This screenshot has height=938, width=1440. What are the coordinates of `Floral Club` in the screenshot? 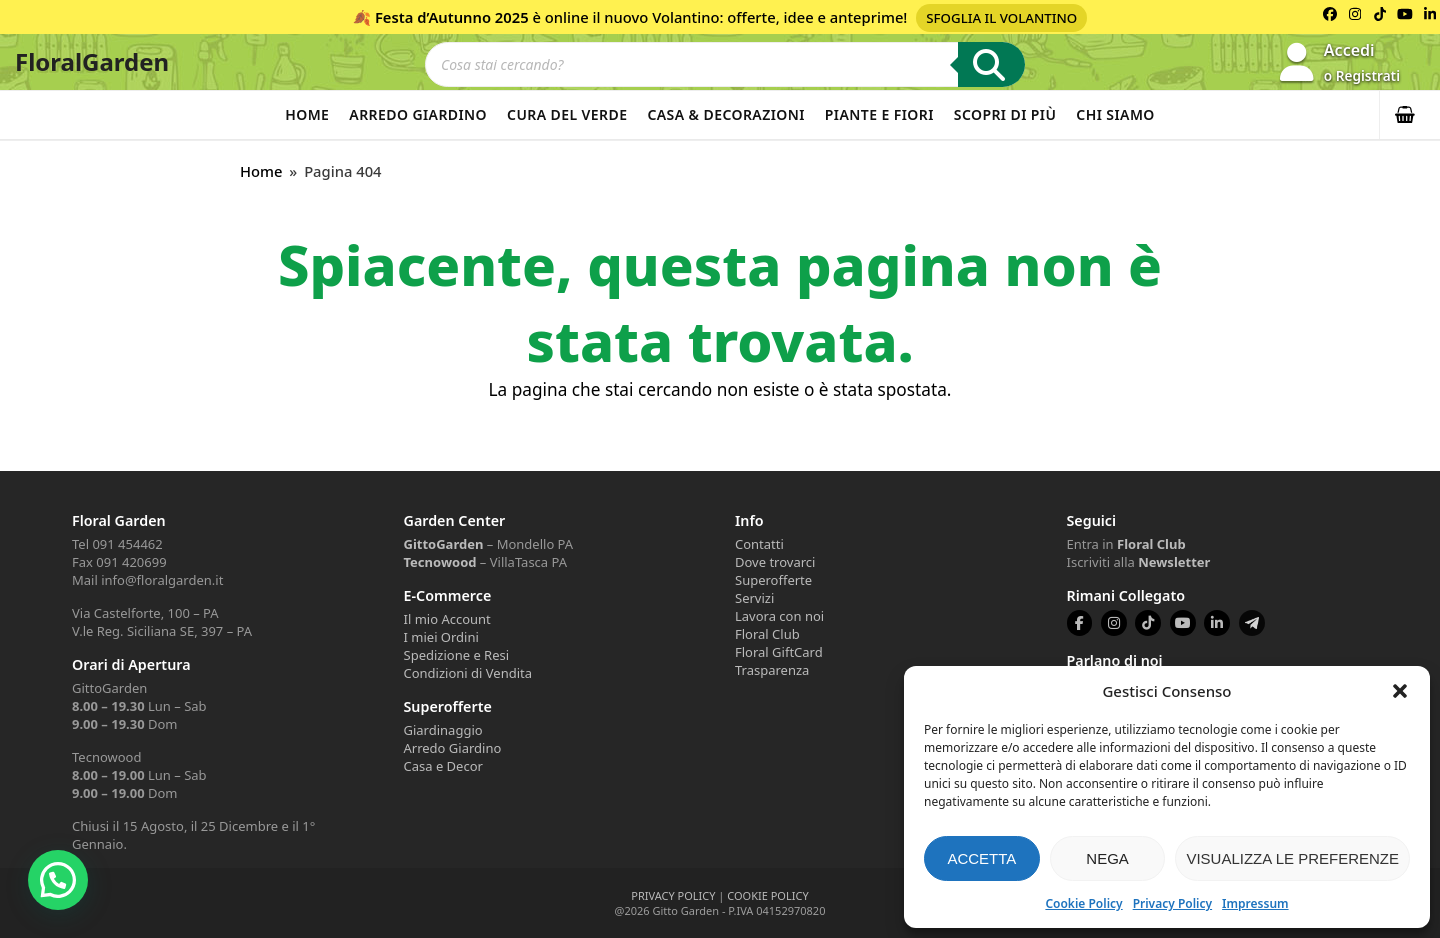 It's located at (767, 634).